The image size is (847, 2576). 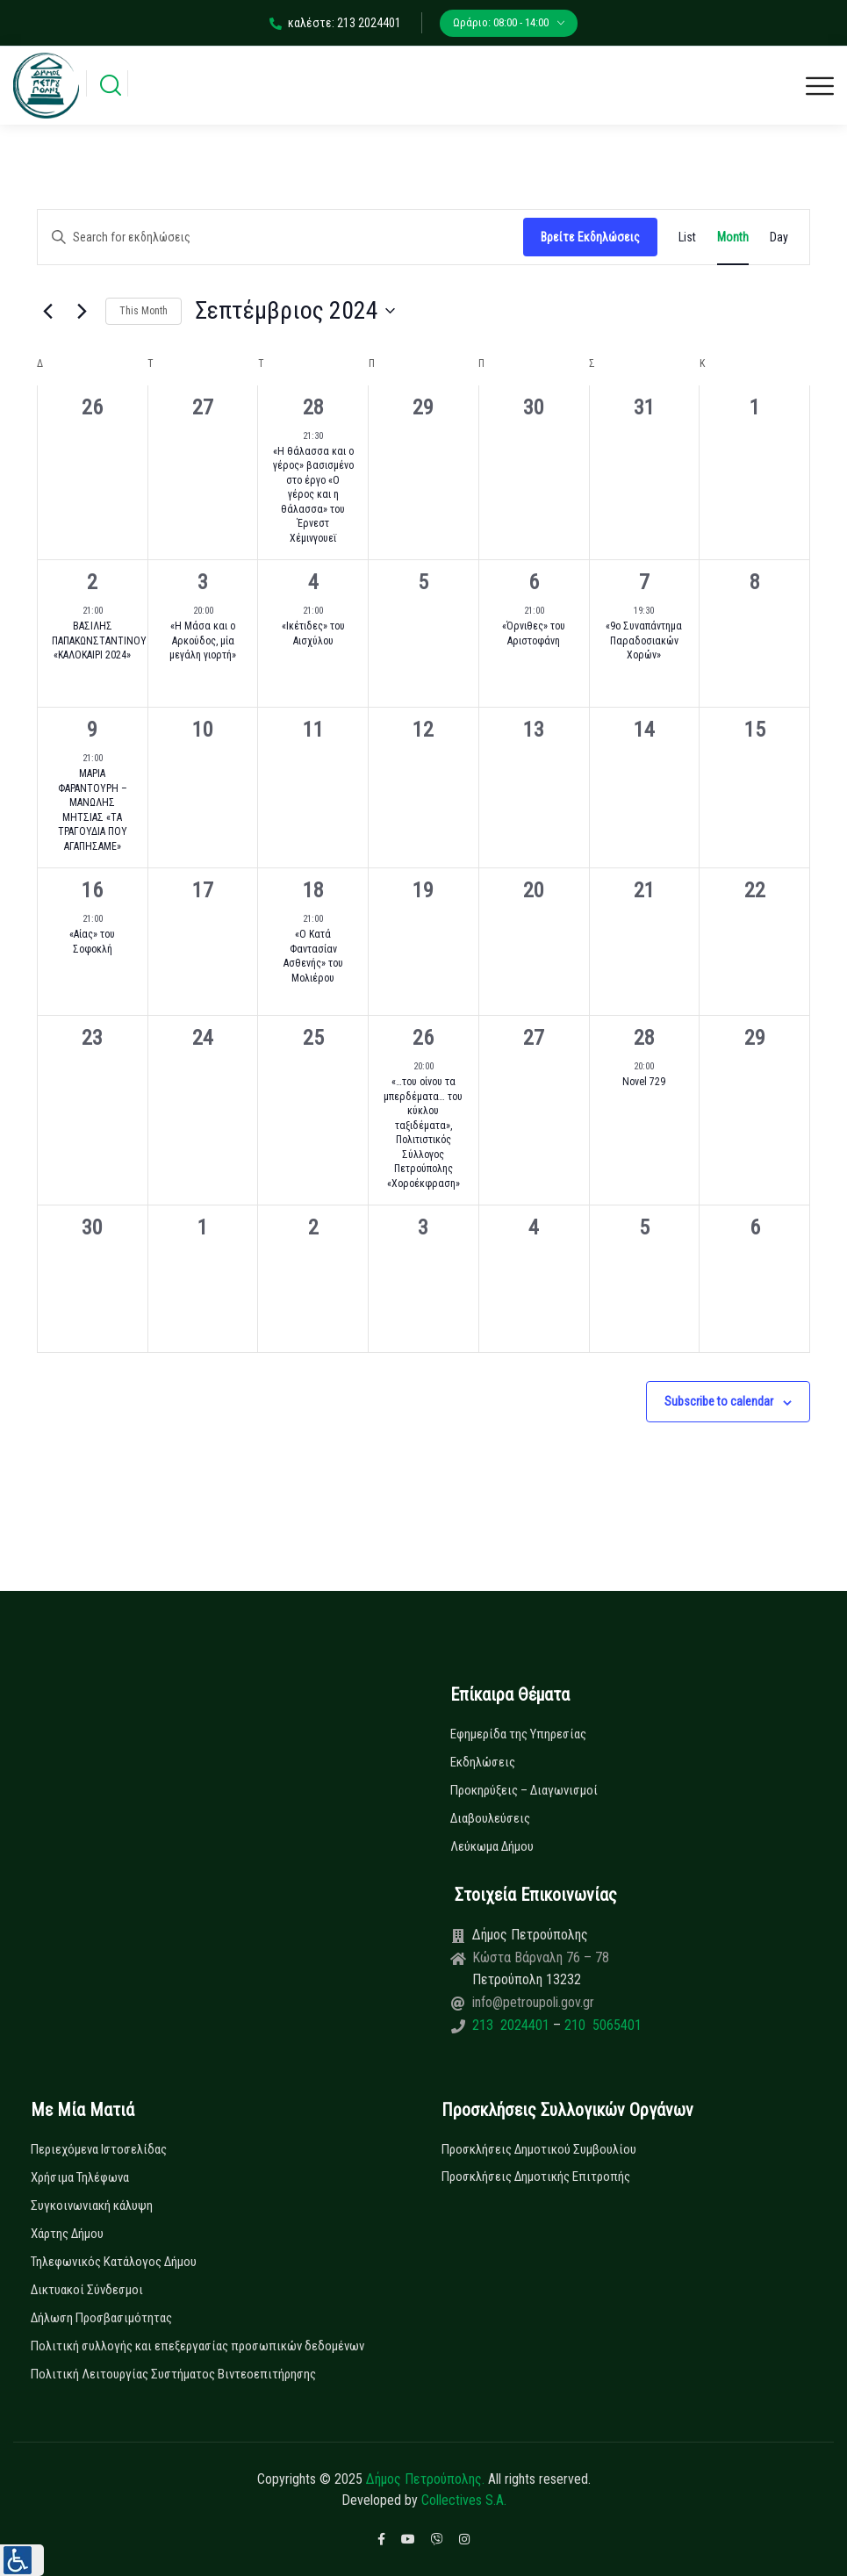 I want to click on Συγκοινωνιακή κάλυψη, so click(x=92, y=2205).